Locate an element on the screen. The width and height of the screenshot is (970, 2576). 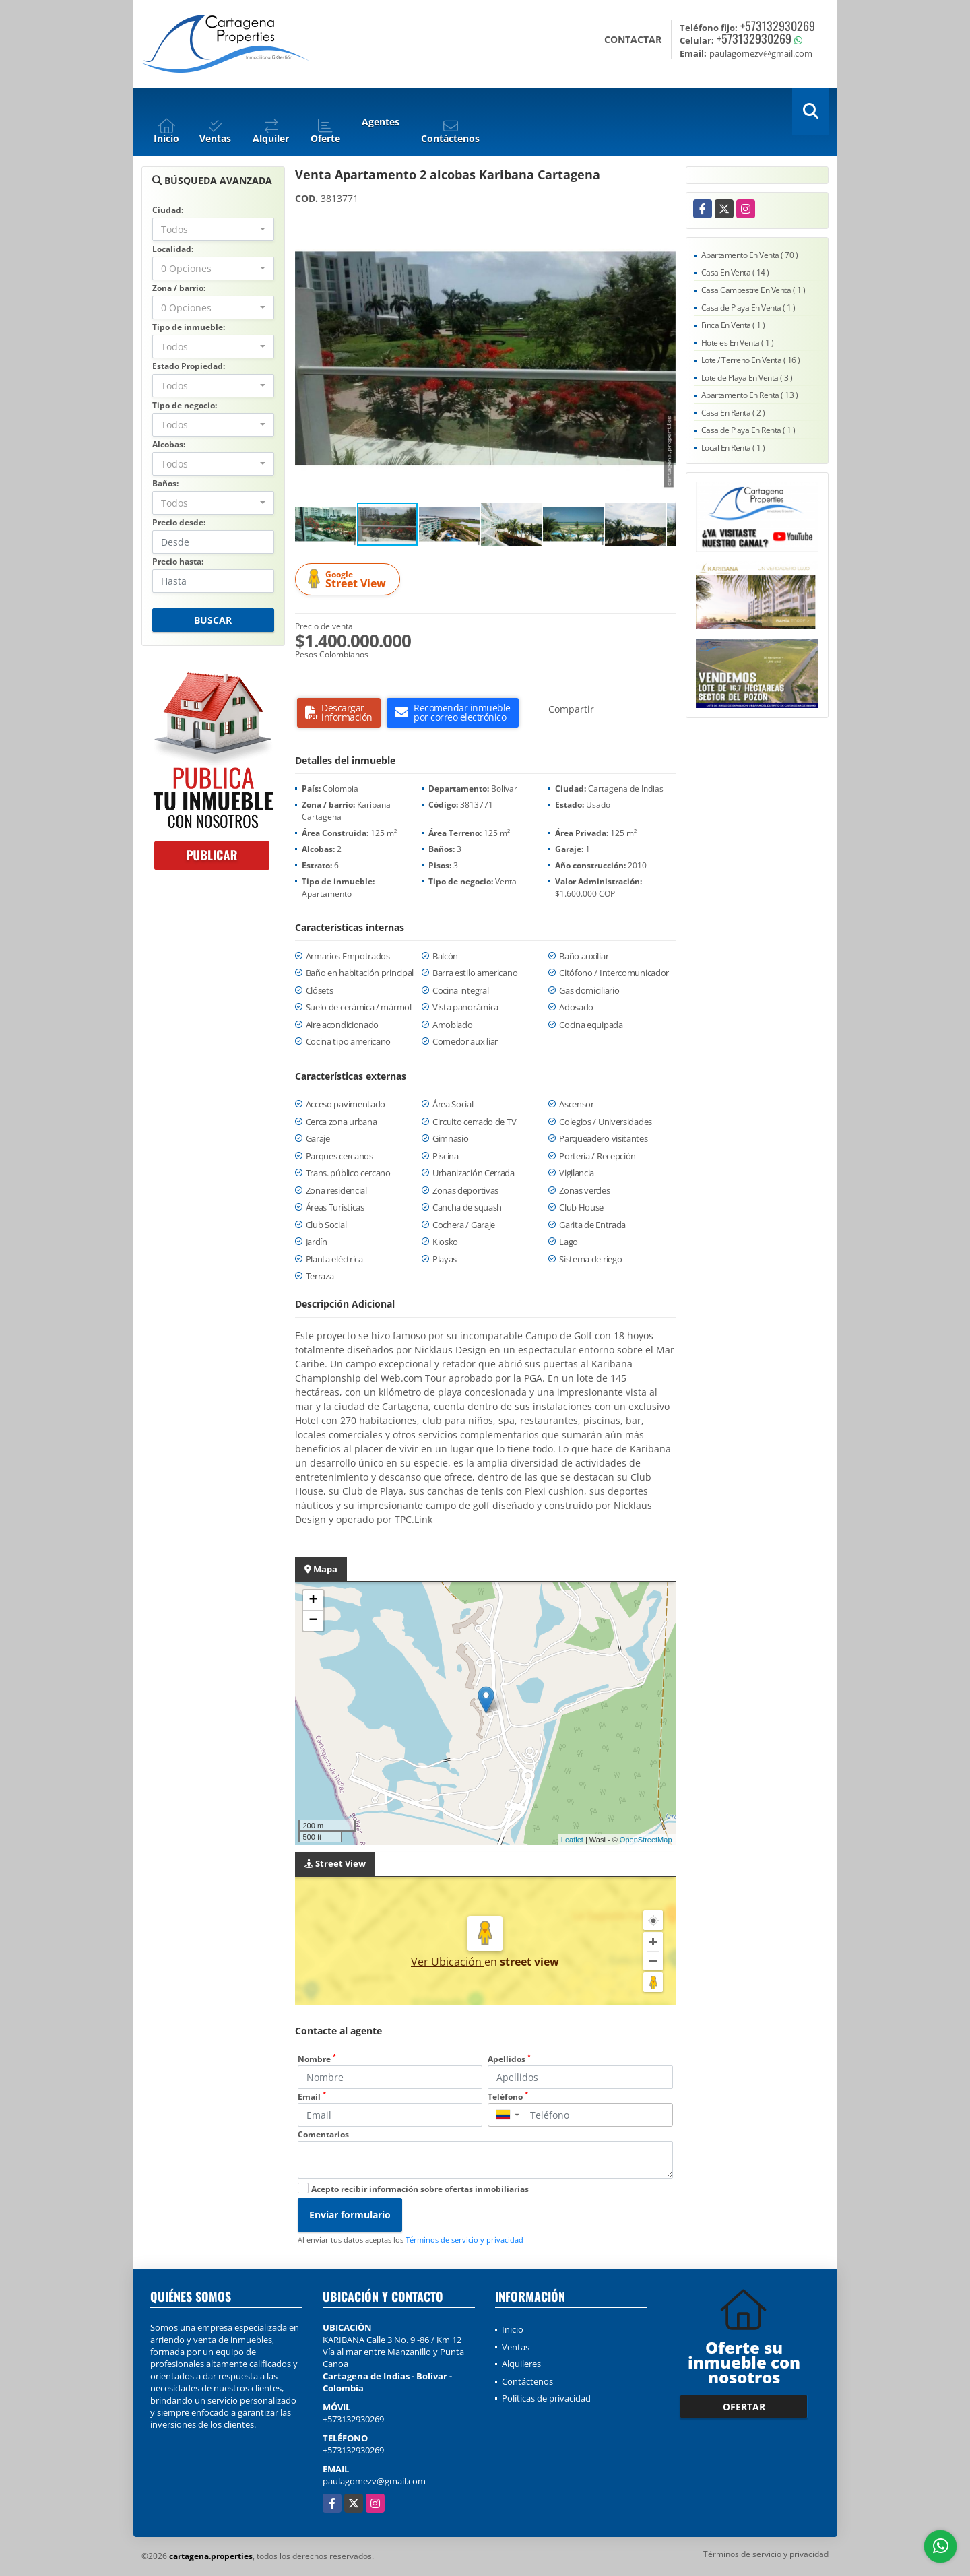
Email is located at coordinates (312, 2096).